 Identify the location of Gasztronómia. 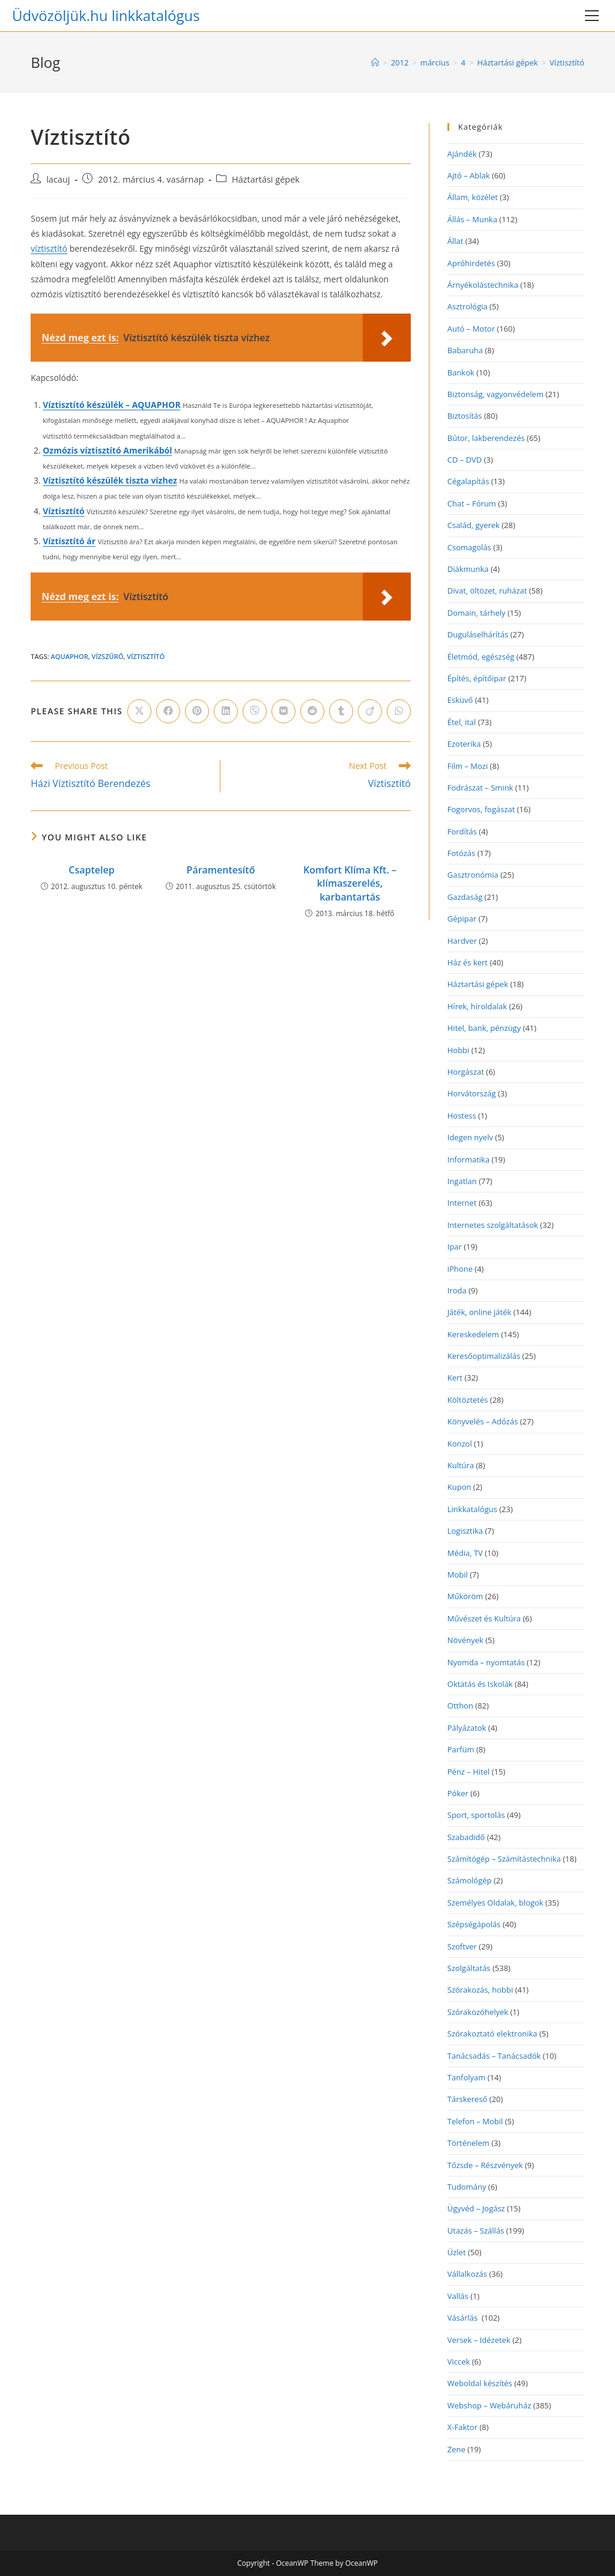
(472, 874).